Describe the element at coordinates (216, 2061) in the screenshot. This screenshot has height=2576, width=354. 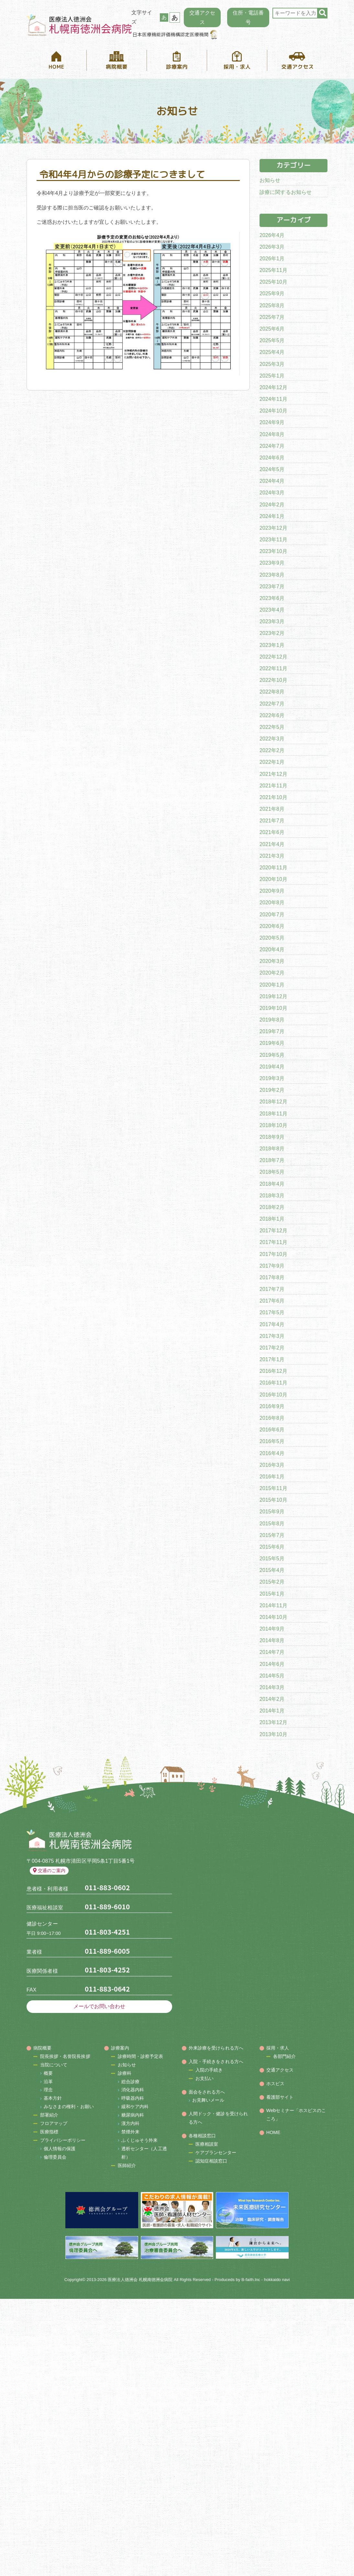
I see `入院・手続きをされる方へ` at that location.